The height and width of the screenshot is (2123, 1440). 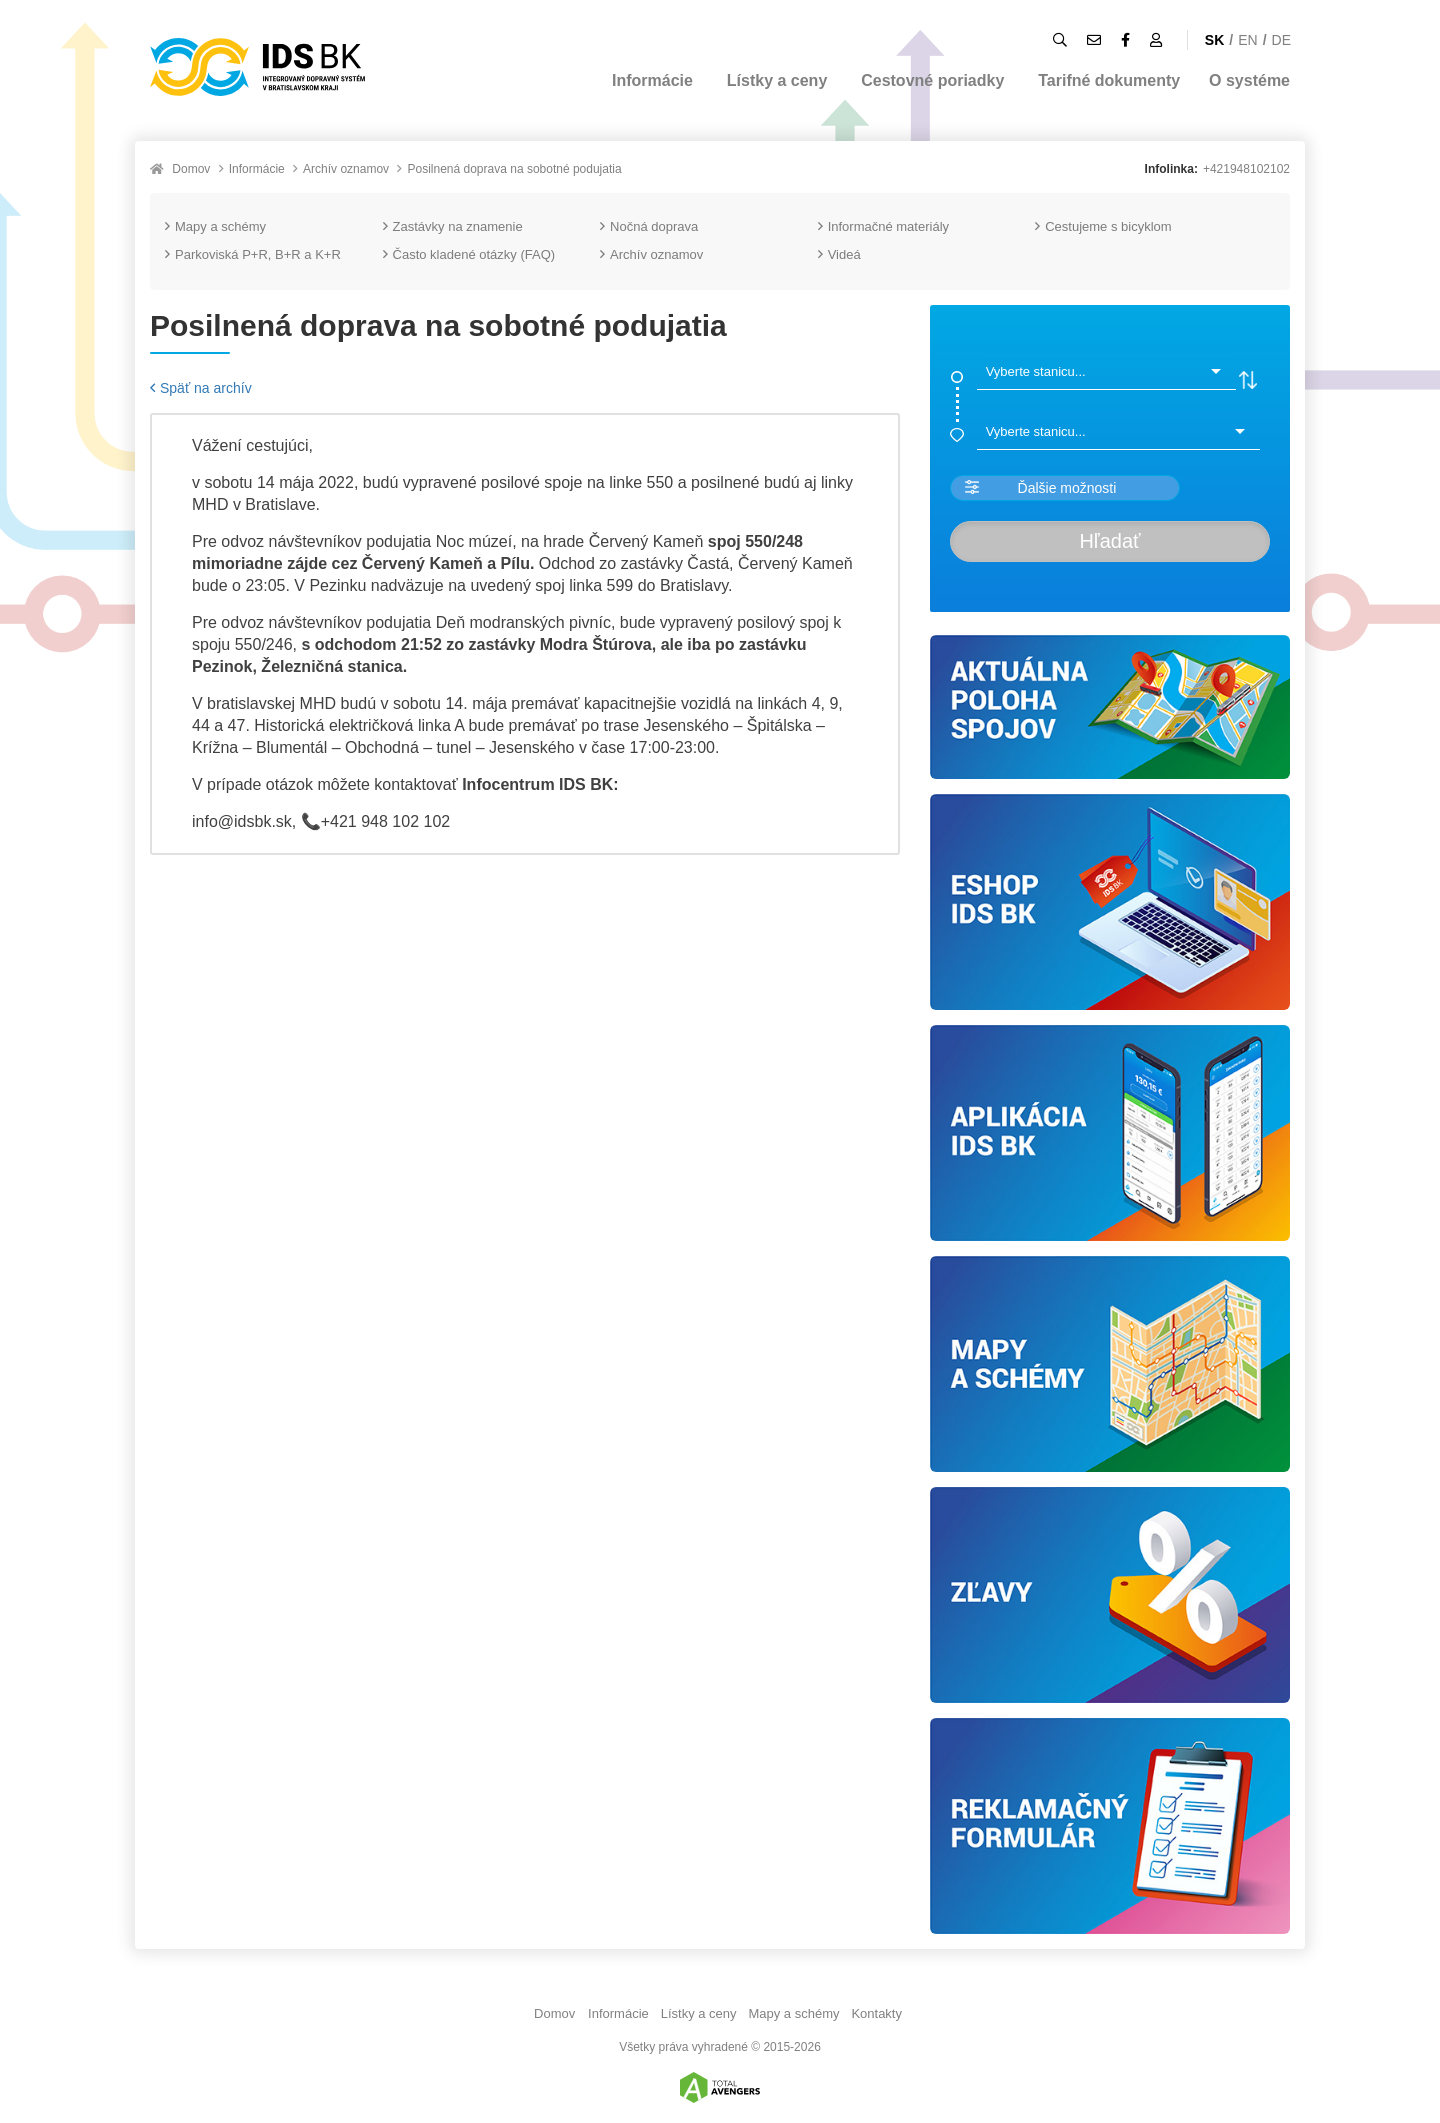 What do you see at coordinates (1281, 40) in the screenshot?
I see `DE` at bounding box center [1281, 40].